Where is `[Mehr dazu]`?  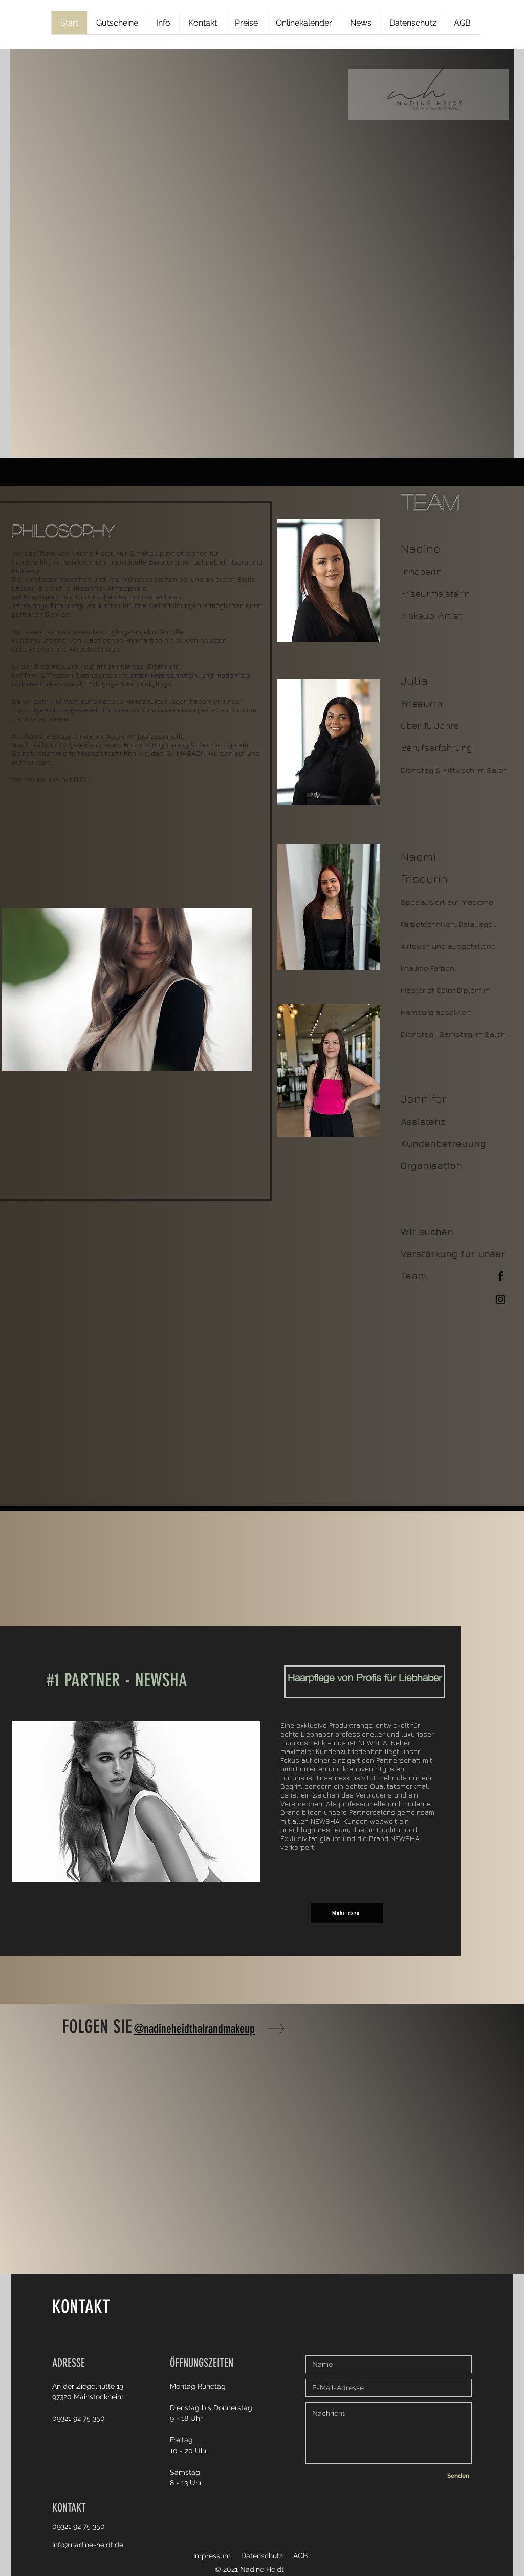
[Mehr dazu] is located at coordinates (347, 1913).